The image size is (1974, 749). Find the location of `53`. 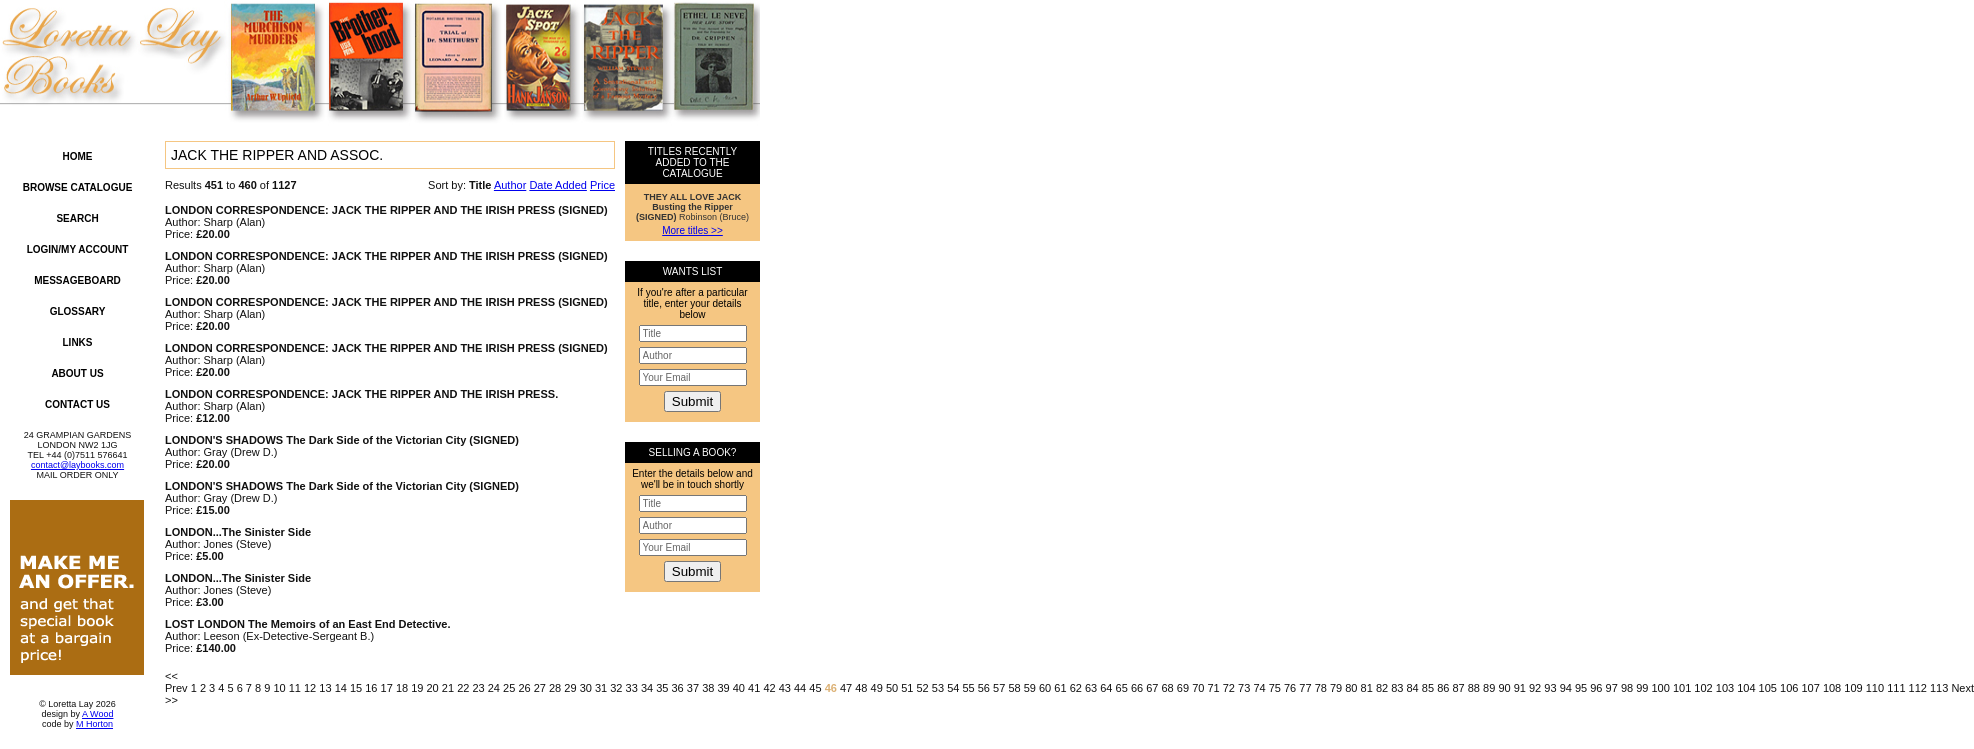

53 is located at coordinates (938, 688).